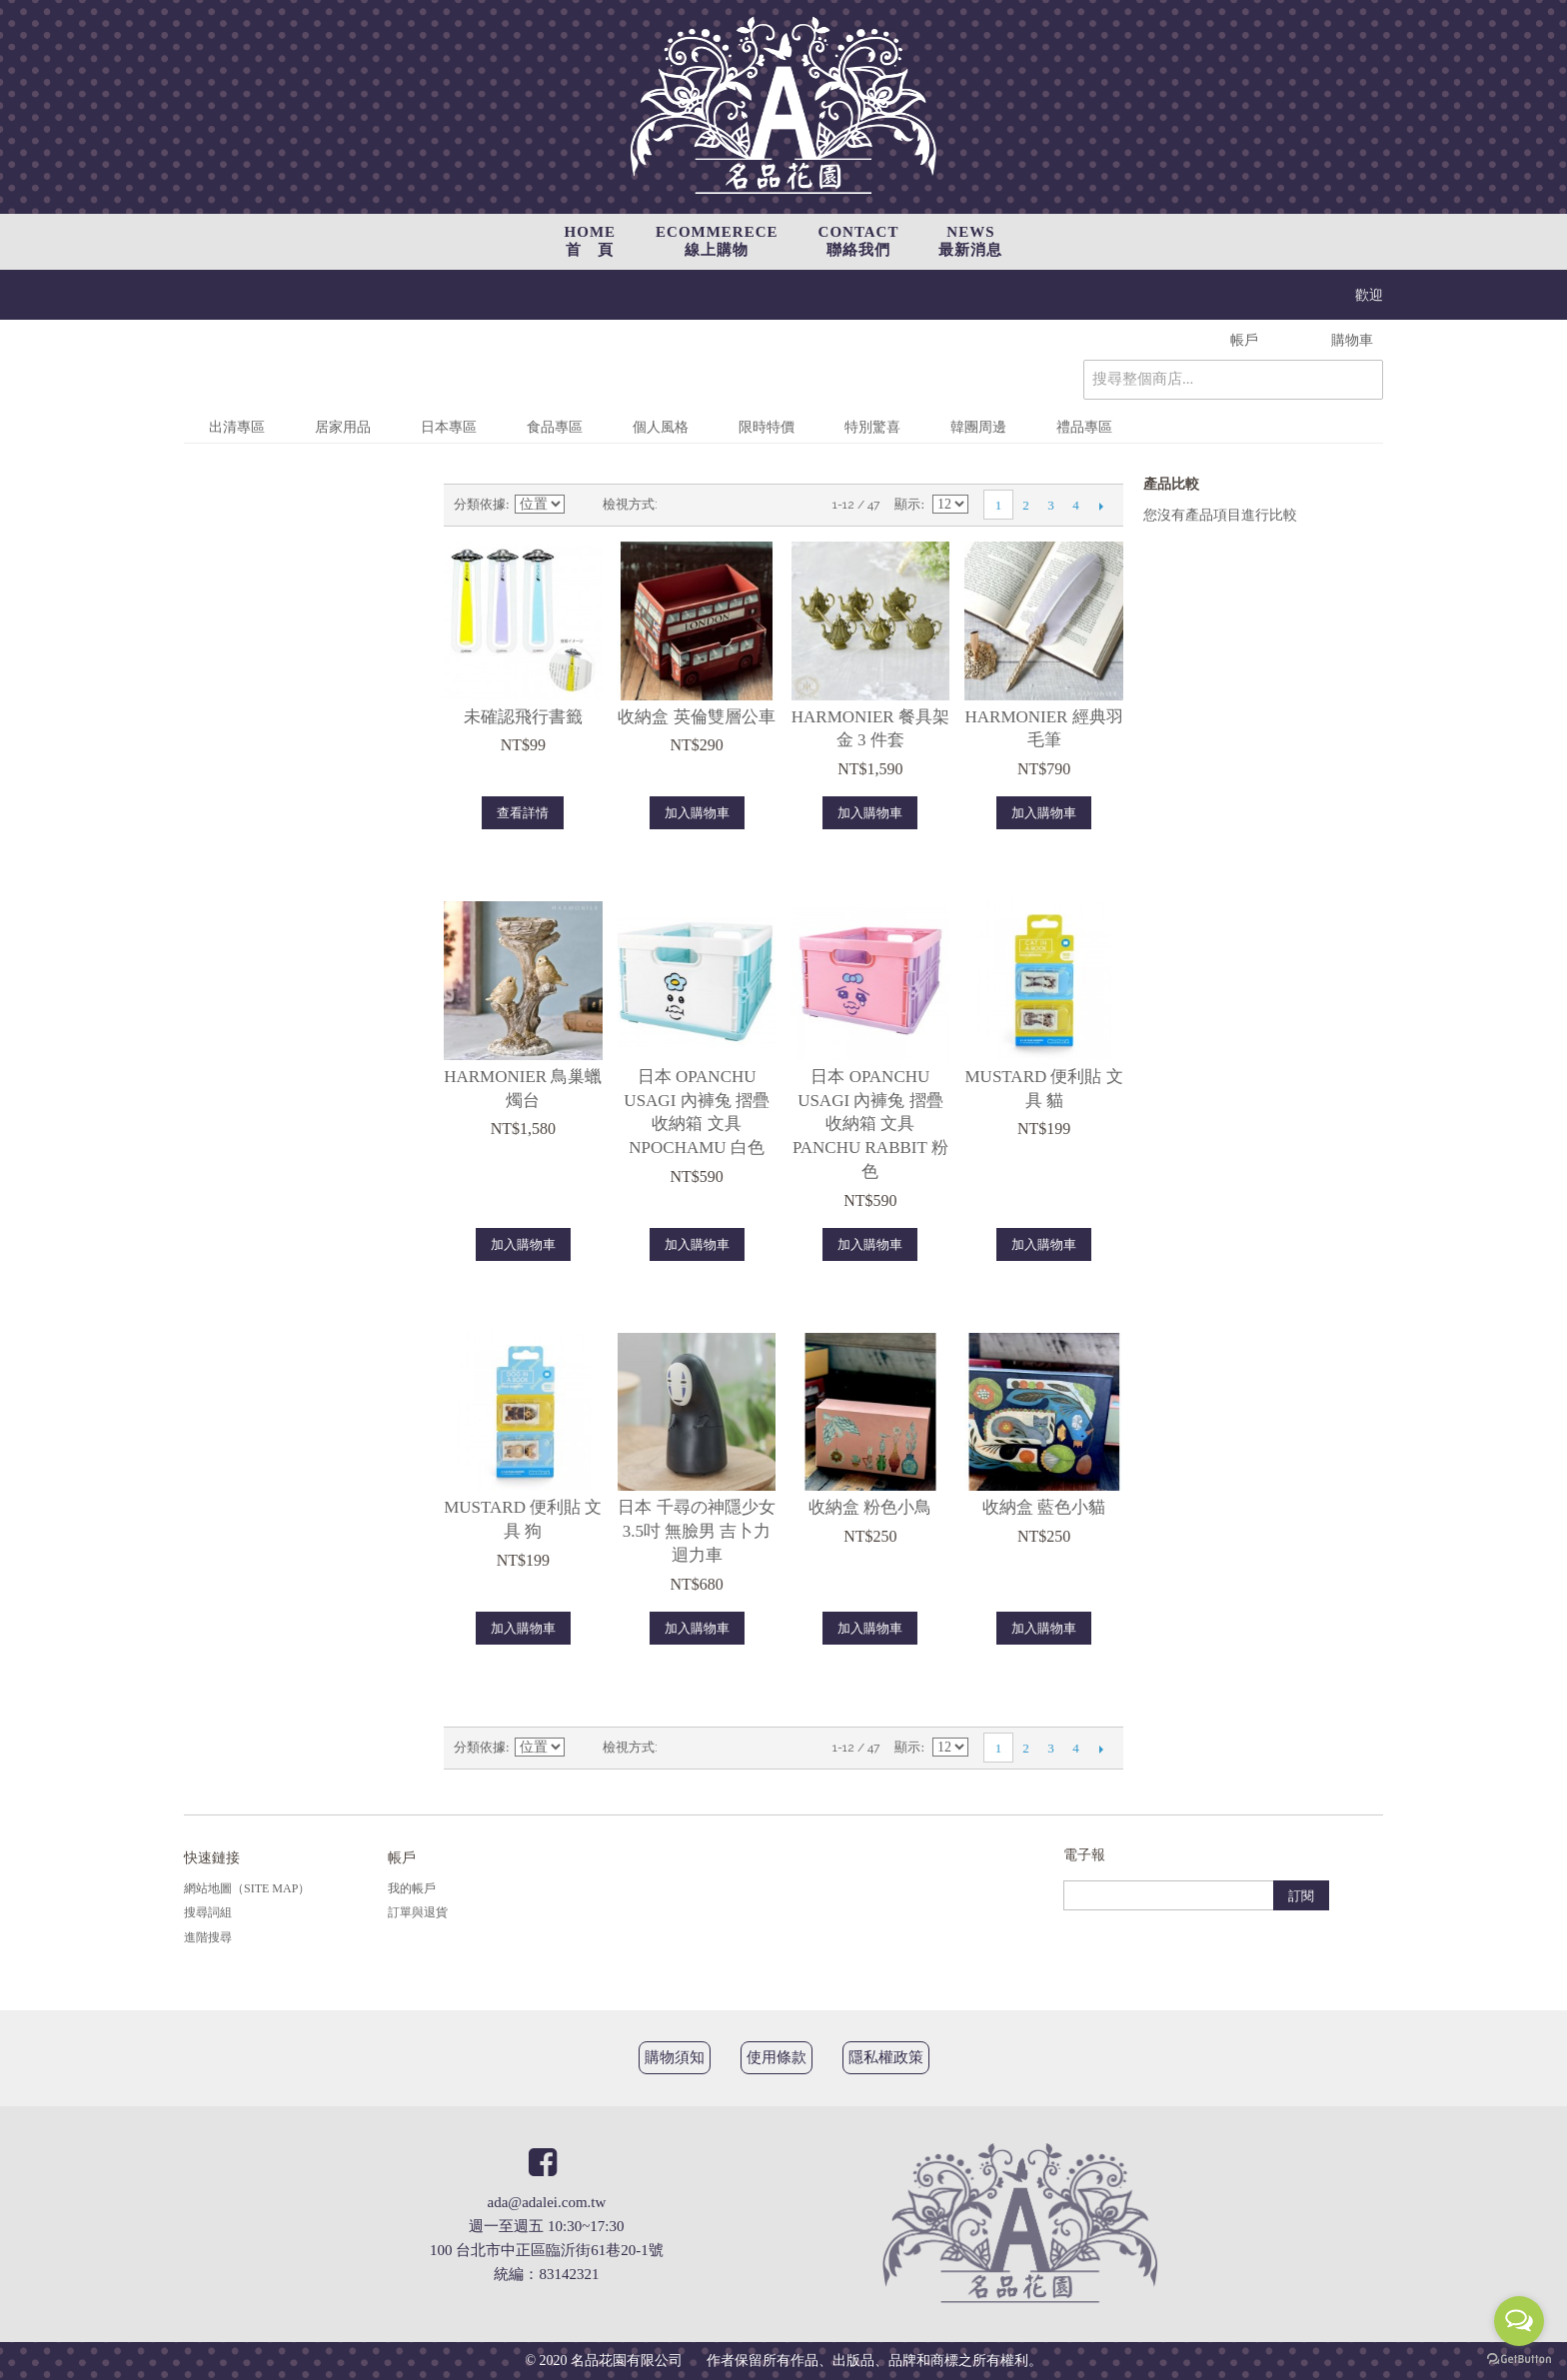 The height and width of the screenshot is (2380, 1567). Describe the element at coordinates (237, 427) in the screenshot. I see `出清專區` at that location.